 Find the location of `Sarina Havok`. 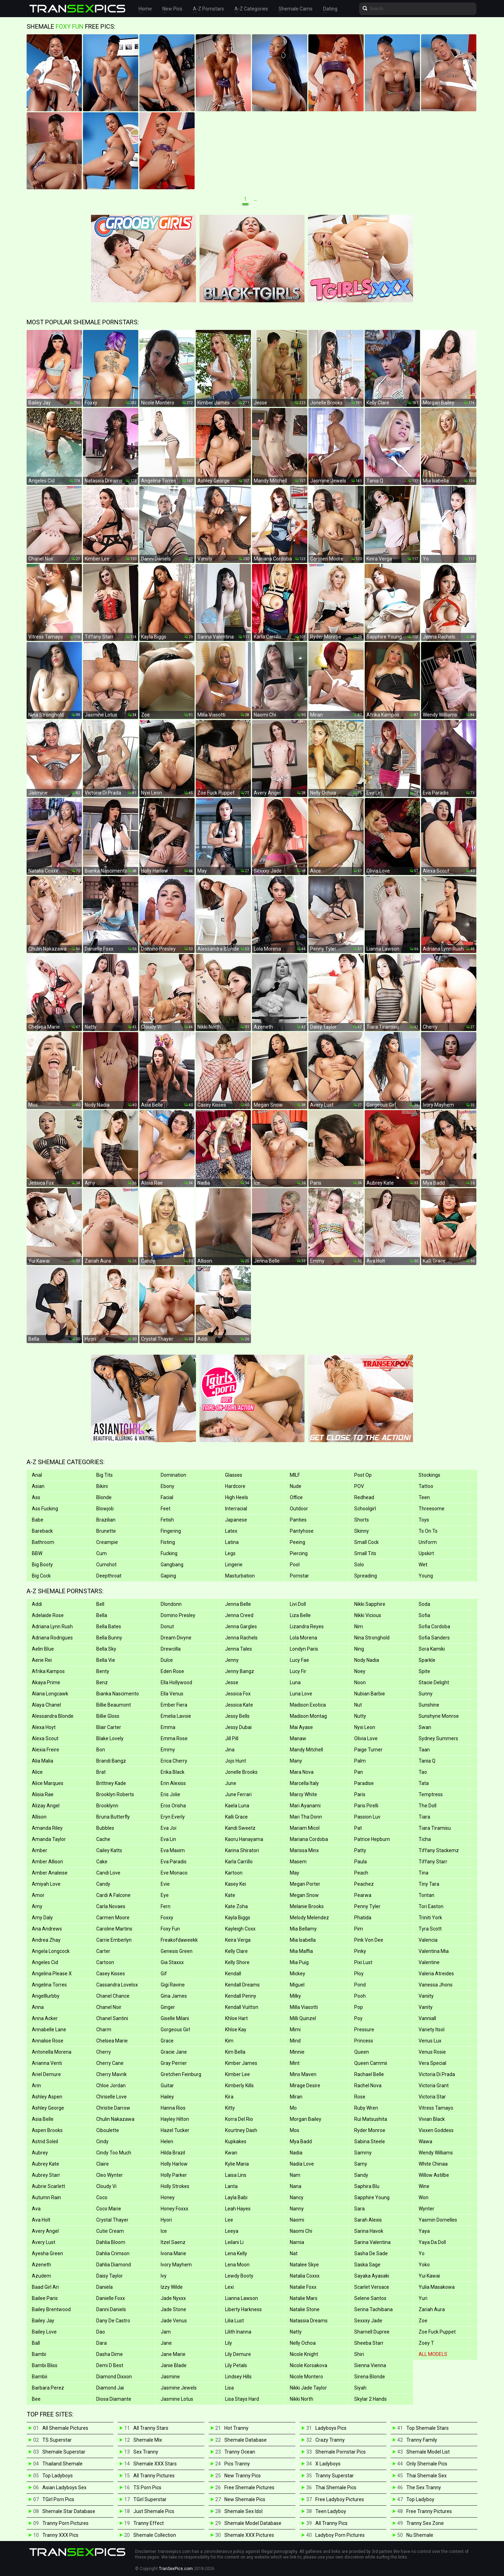

Sarina Havok is located at coordinates (368, 2231).